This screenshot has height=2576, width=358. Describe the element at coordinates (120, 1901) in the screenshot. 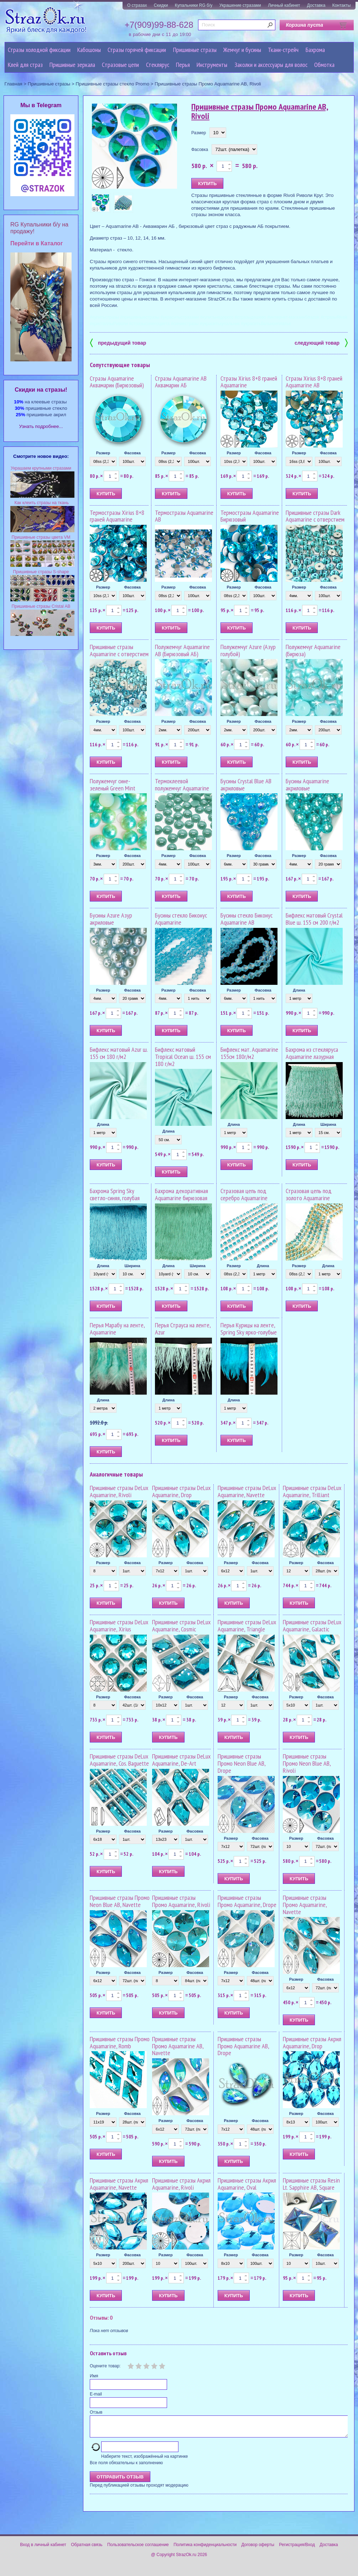

I see `Пришивные стразы Промо Neon Blue AB, Navette` at that location.